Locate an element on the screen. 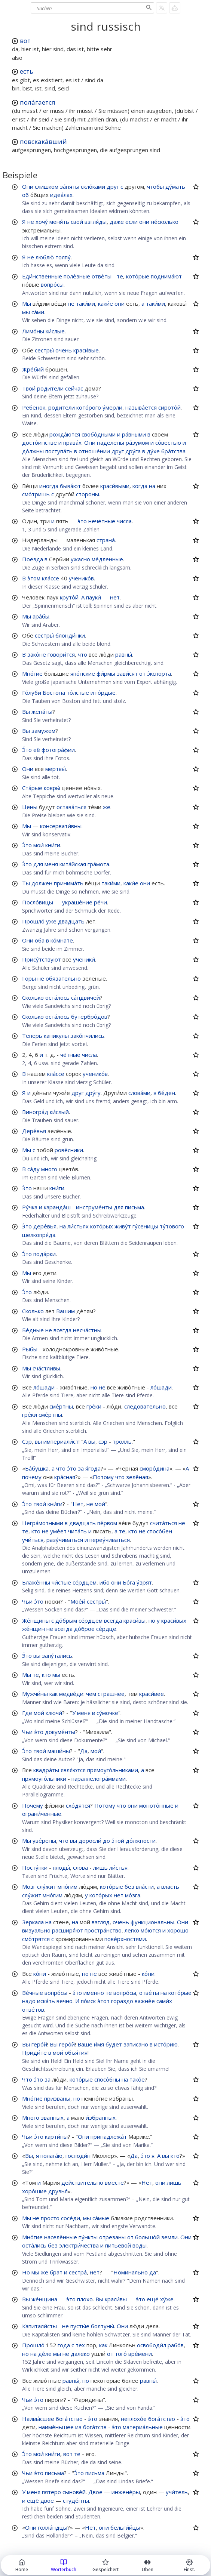 This screenshot has width=211, height=2576. Вашим is located at coordinates (65, 1311).